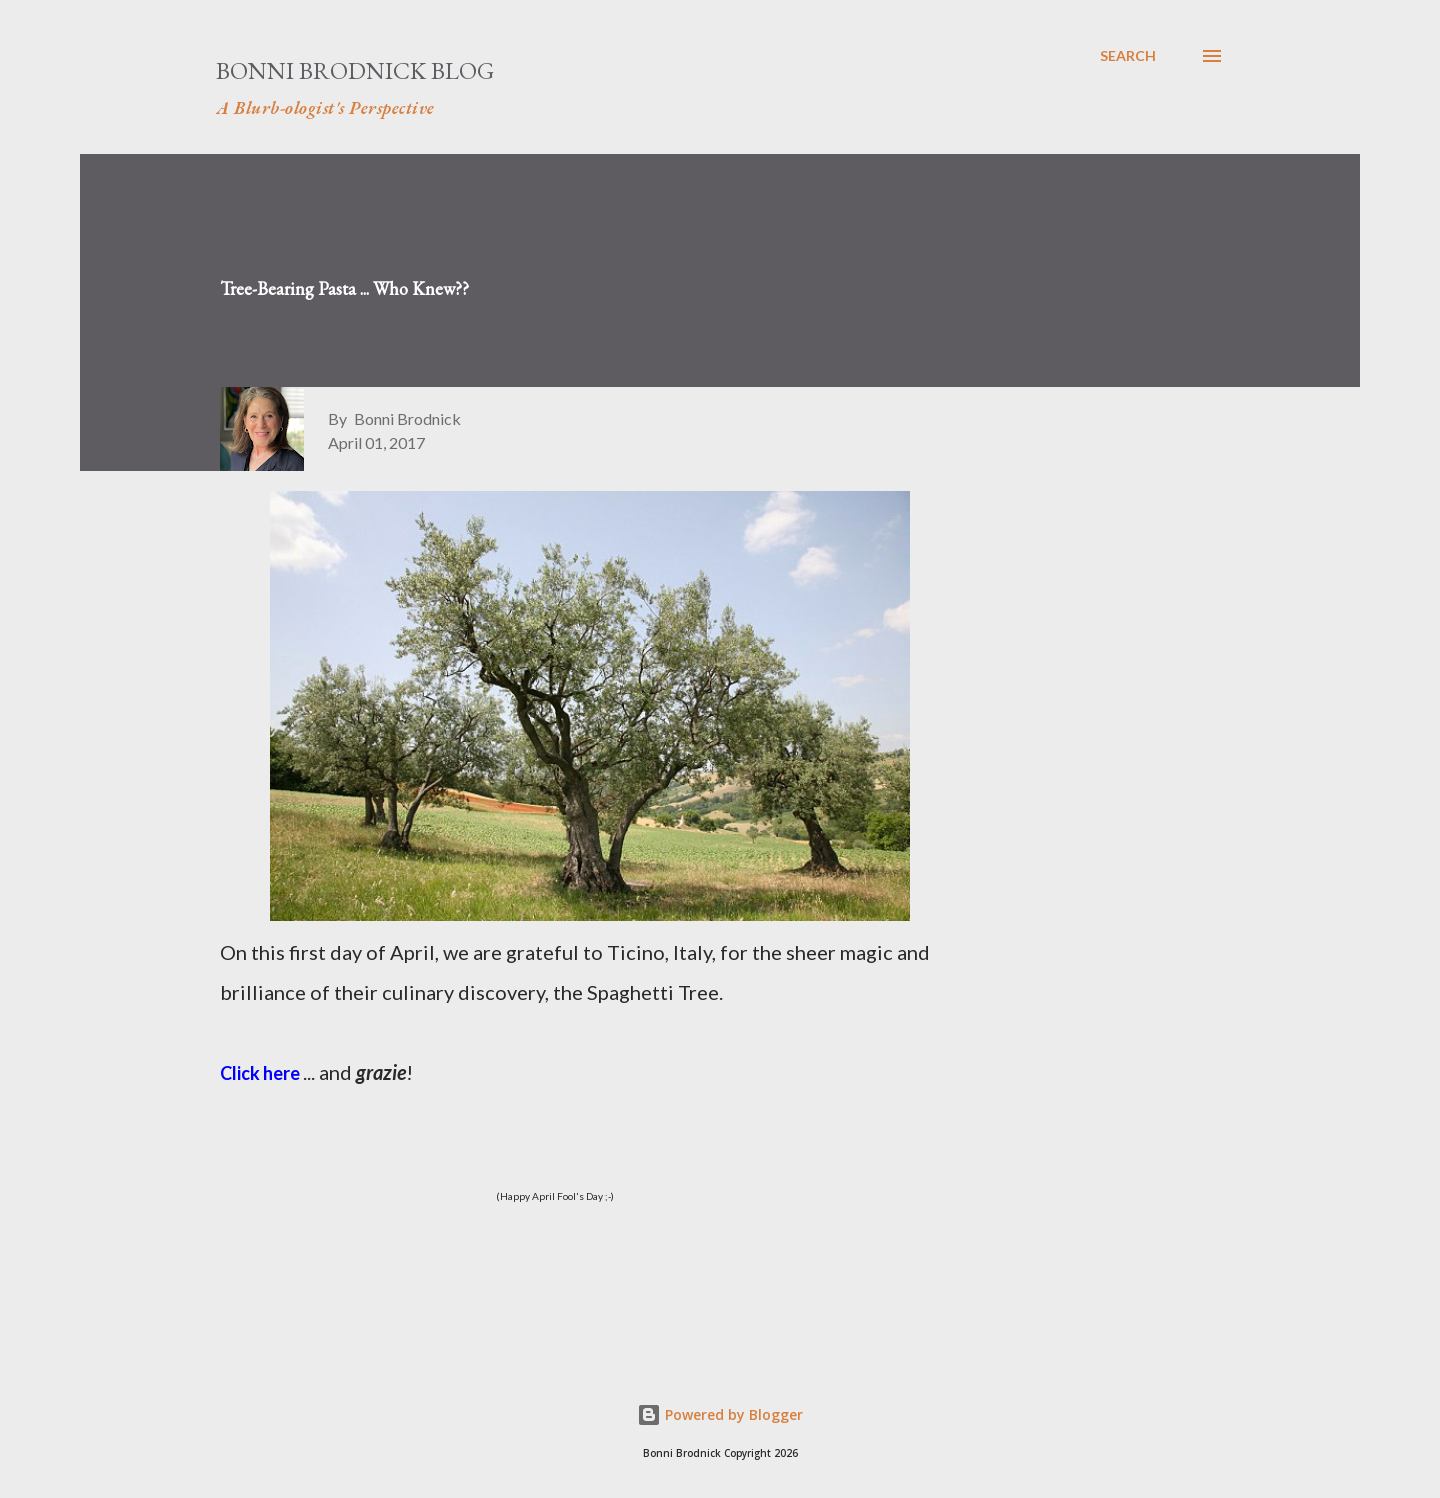 The image size is (1440, 1498). What do you see at coordinates (720, 1414) in the screenshot?
I see `Powered by Blogger` at bounding box center [720, 1414].